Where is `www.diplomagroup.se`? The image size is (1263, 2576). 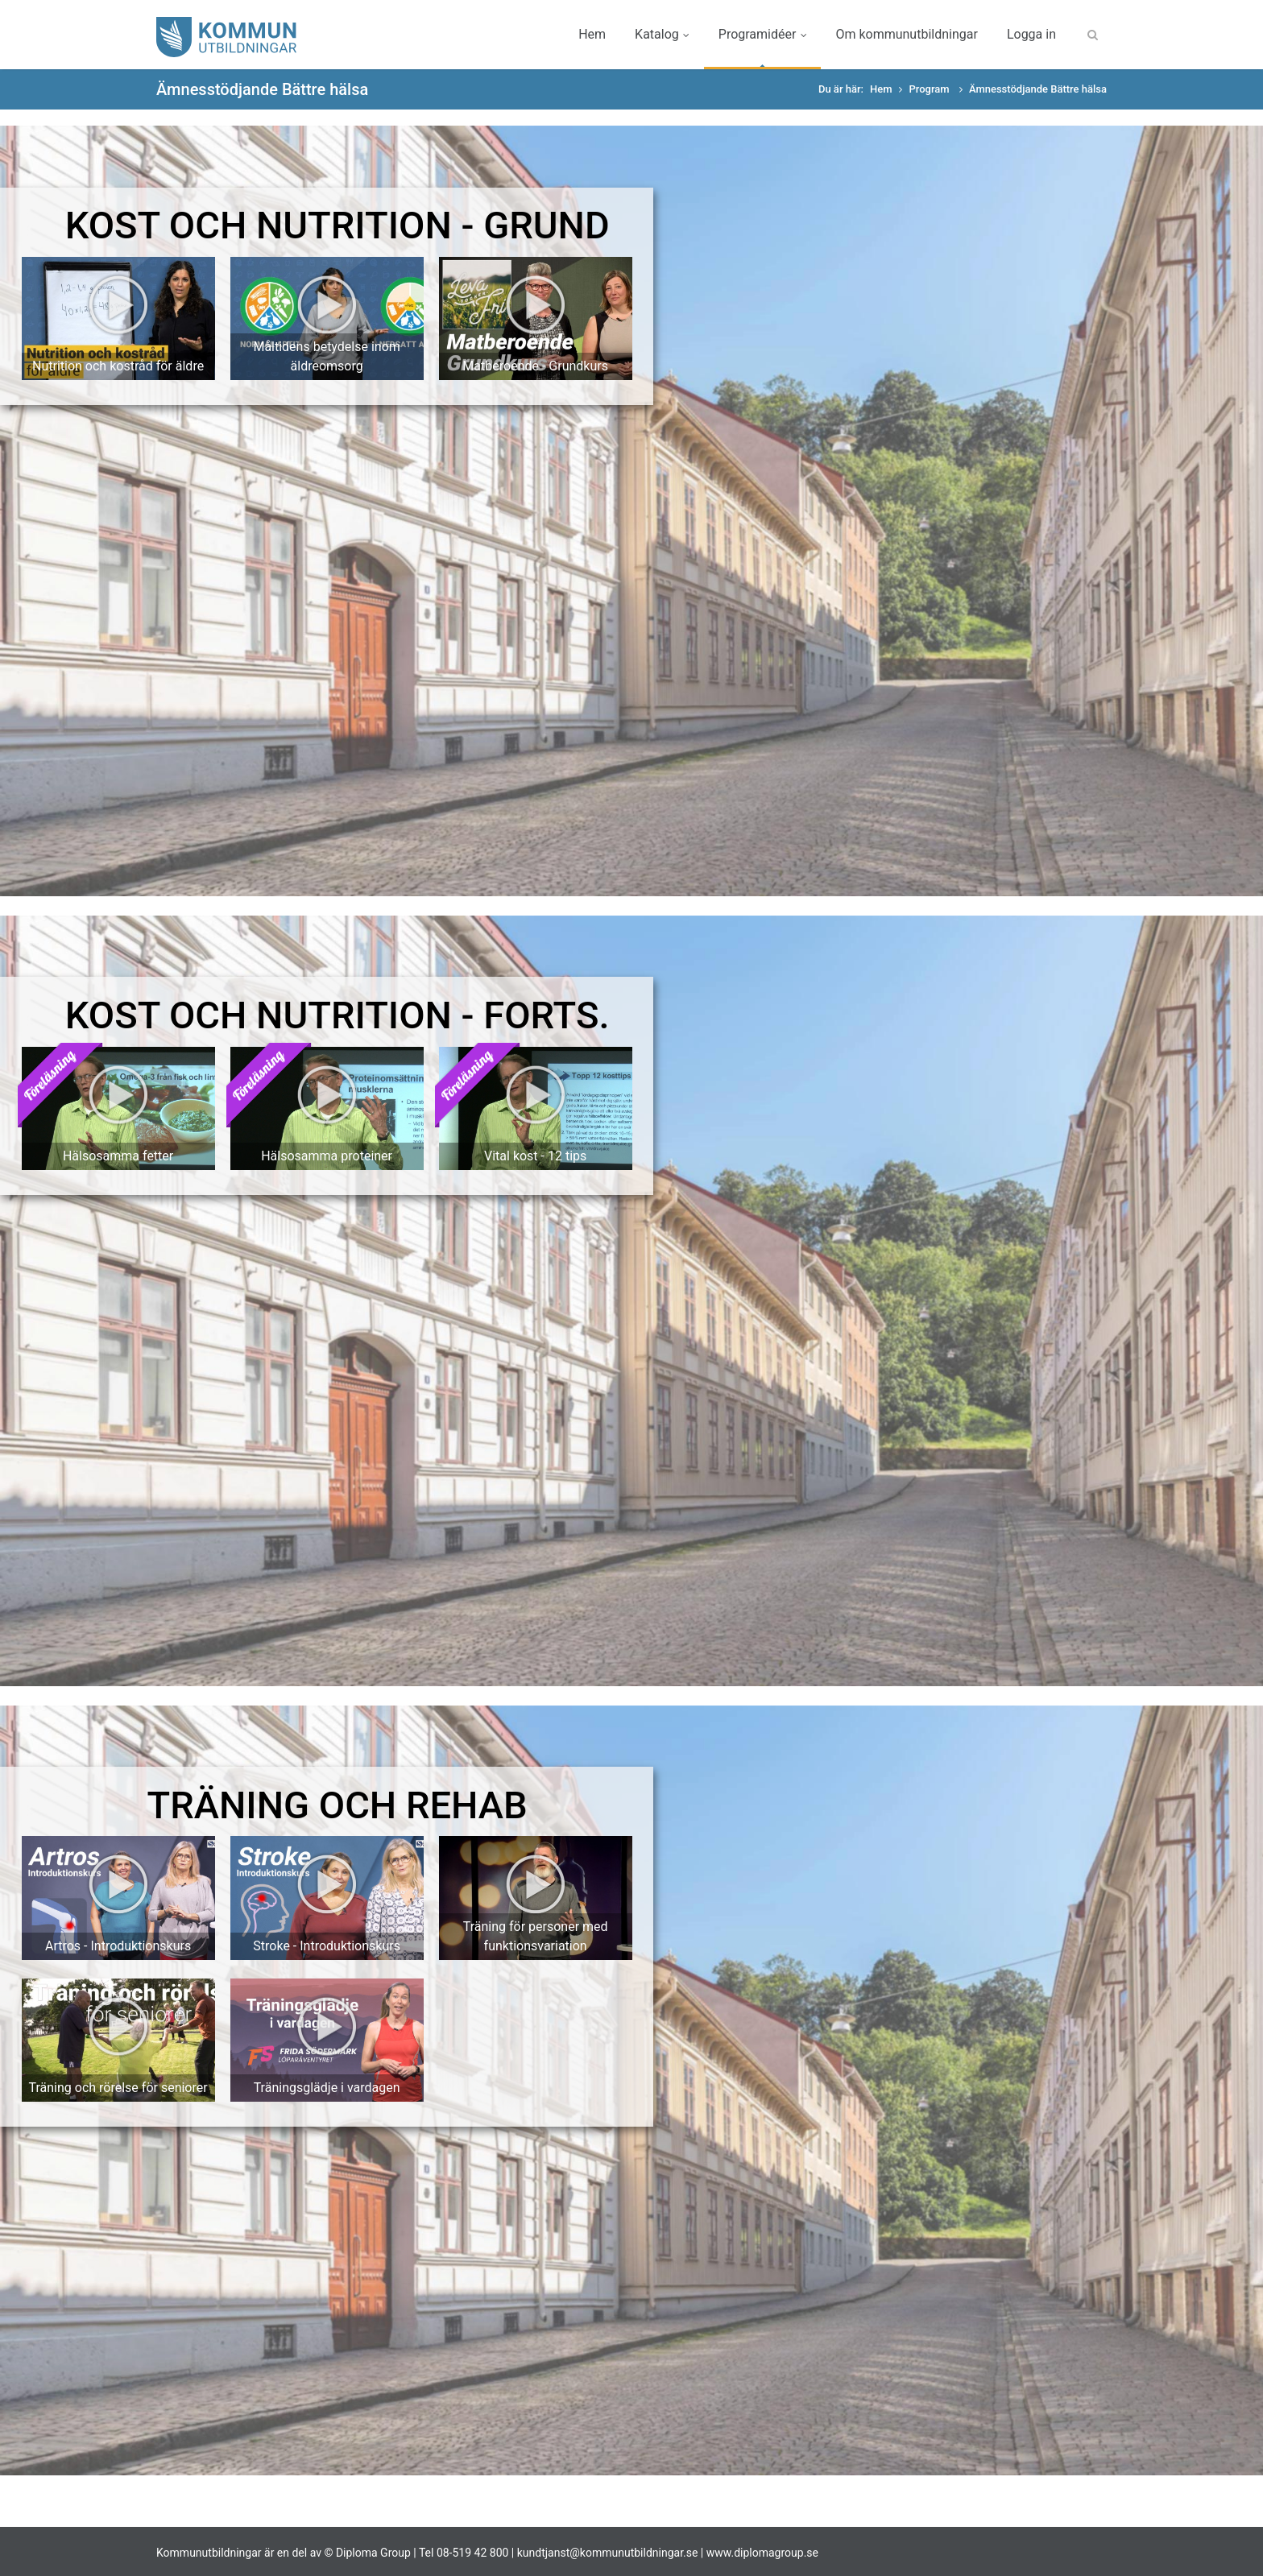
www.diplomagroup.se is located at coordinates (762, 2552).